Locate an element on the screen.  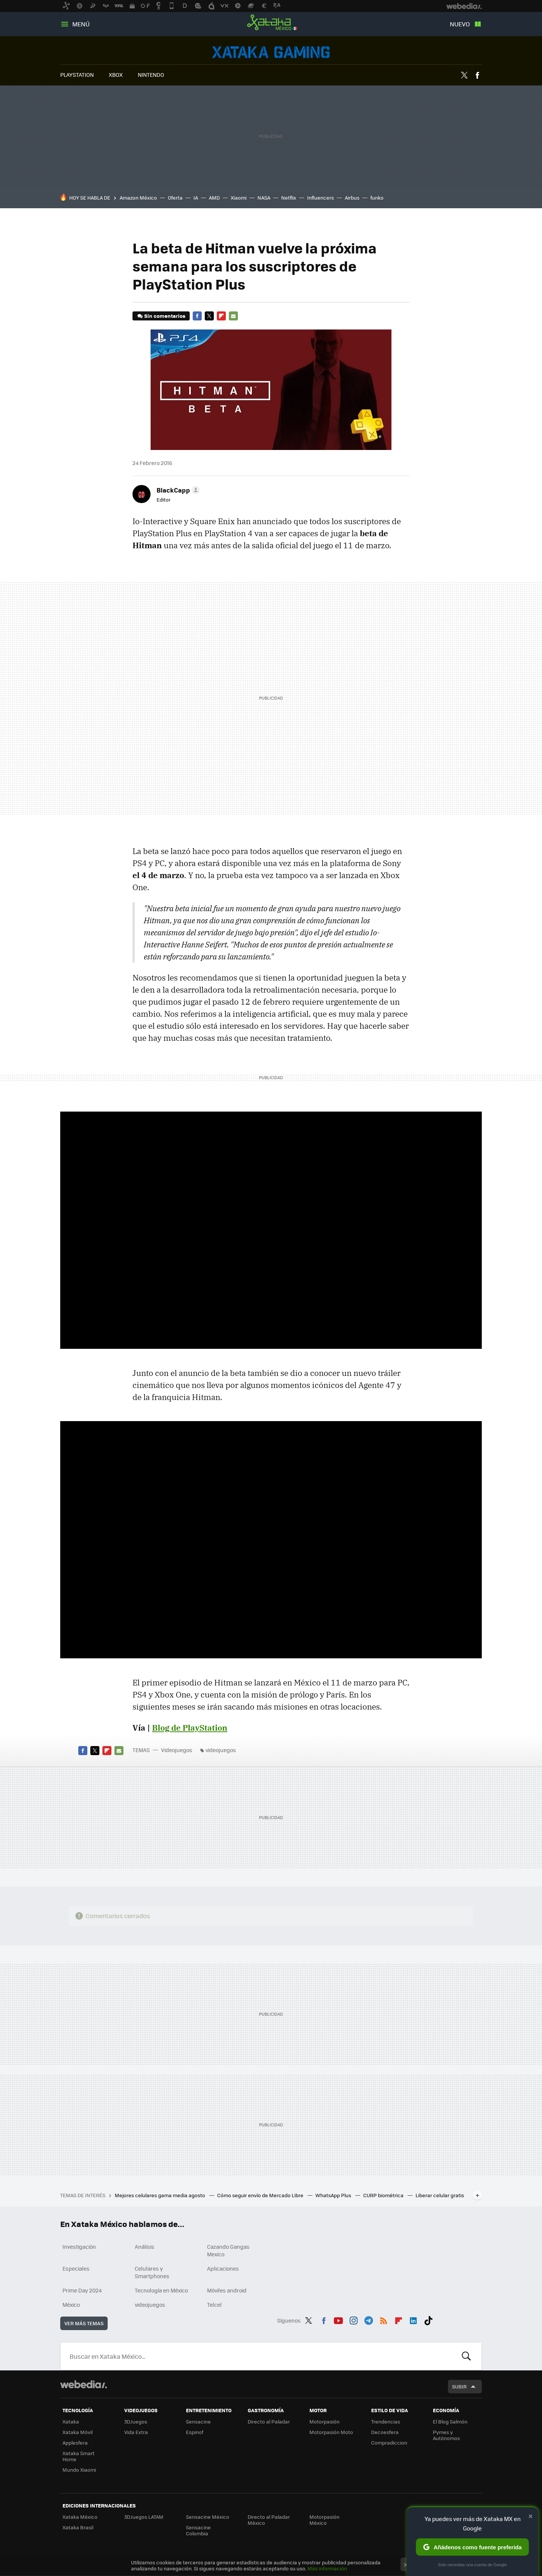
3DJuegos is located at coordinates (135, 2421).